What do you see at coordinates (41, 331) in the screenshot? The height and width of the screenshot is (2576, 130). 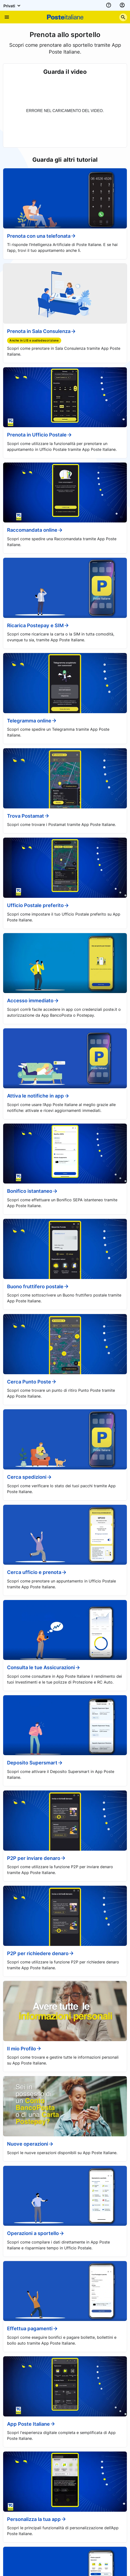 I see `Prenota in Sala Consulenza` at bounding box center [41, 331].